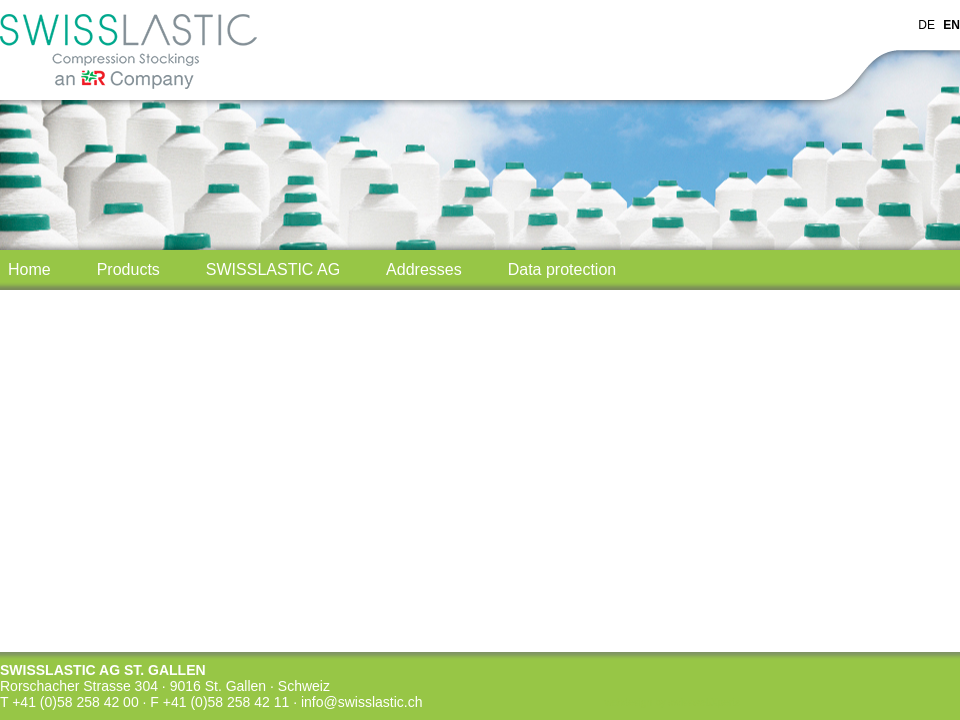 The width and height of the screenshot is (960, 720). I want to click on webdesign by swisswebXperts, so click(672, 702).